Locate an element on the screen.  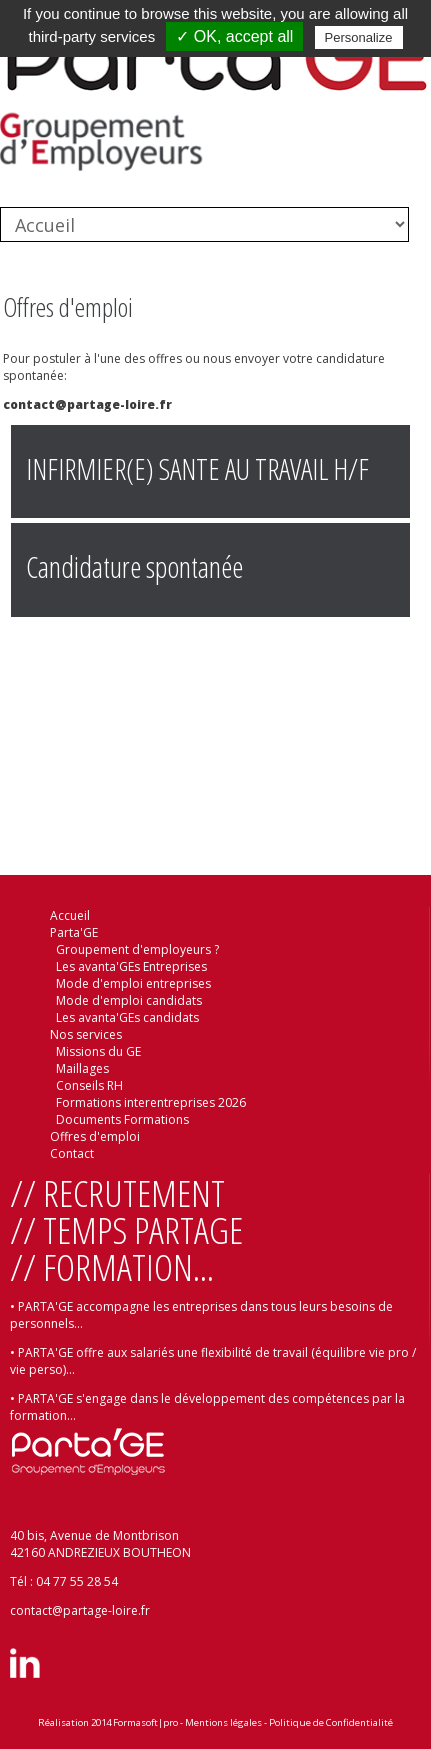
✓ OK, accept all is located at coordinates (234, 36).